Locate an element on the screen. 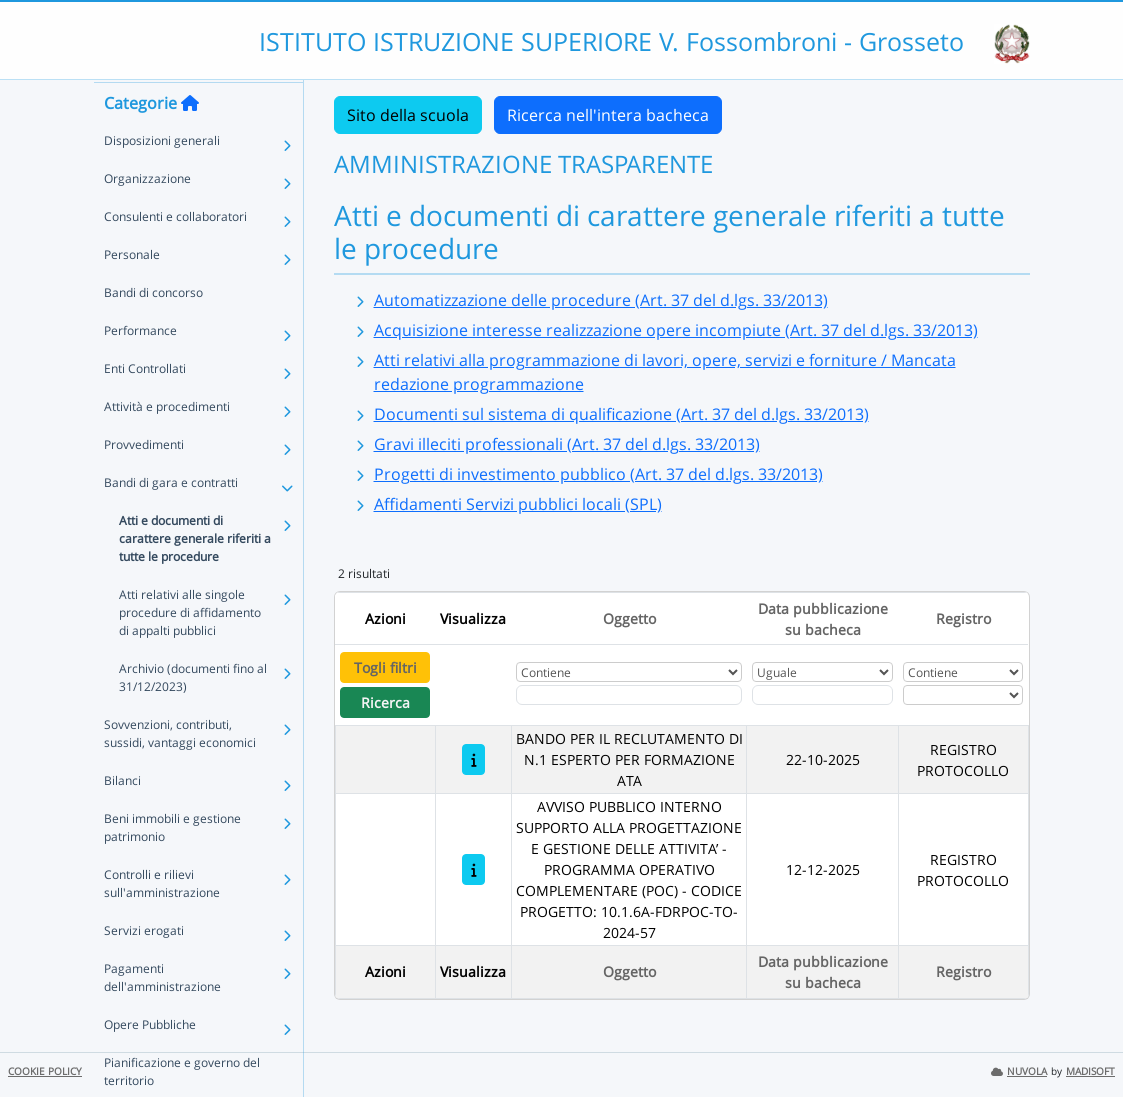 The image size is (1123, 1097). Organizzazione is located at coordinates (147, 216).